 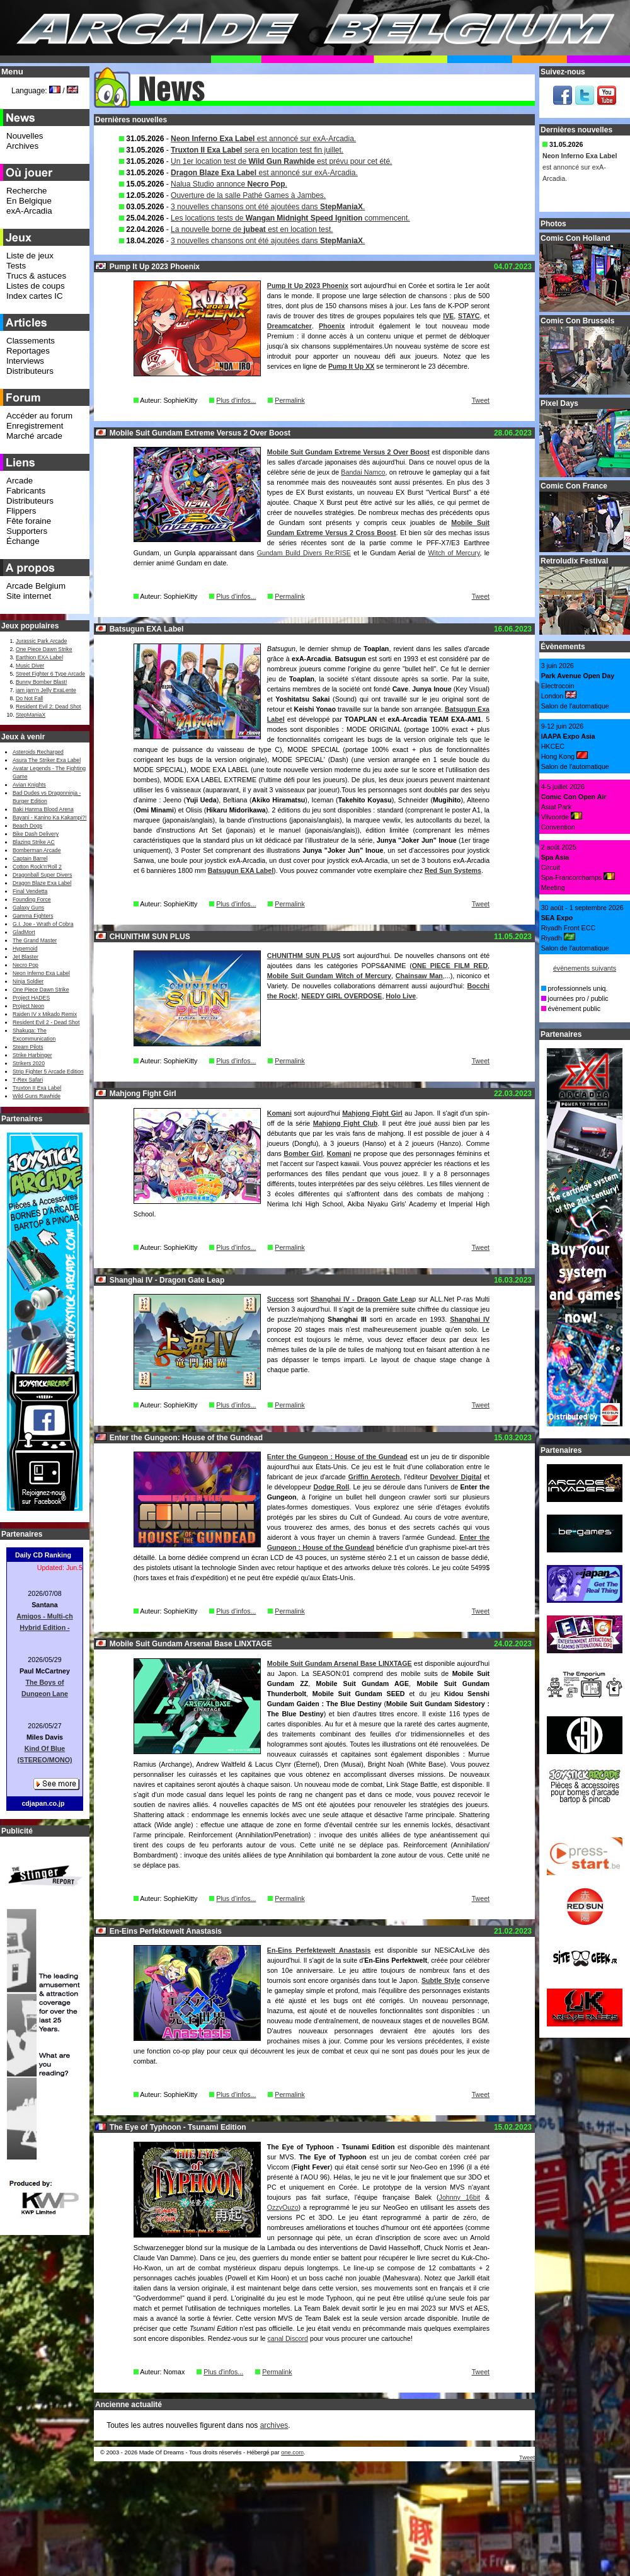 I want to click on Project Neon, so click(x=28, y=1006).